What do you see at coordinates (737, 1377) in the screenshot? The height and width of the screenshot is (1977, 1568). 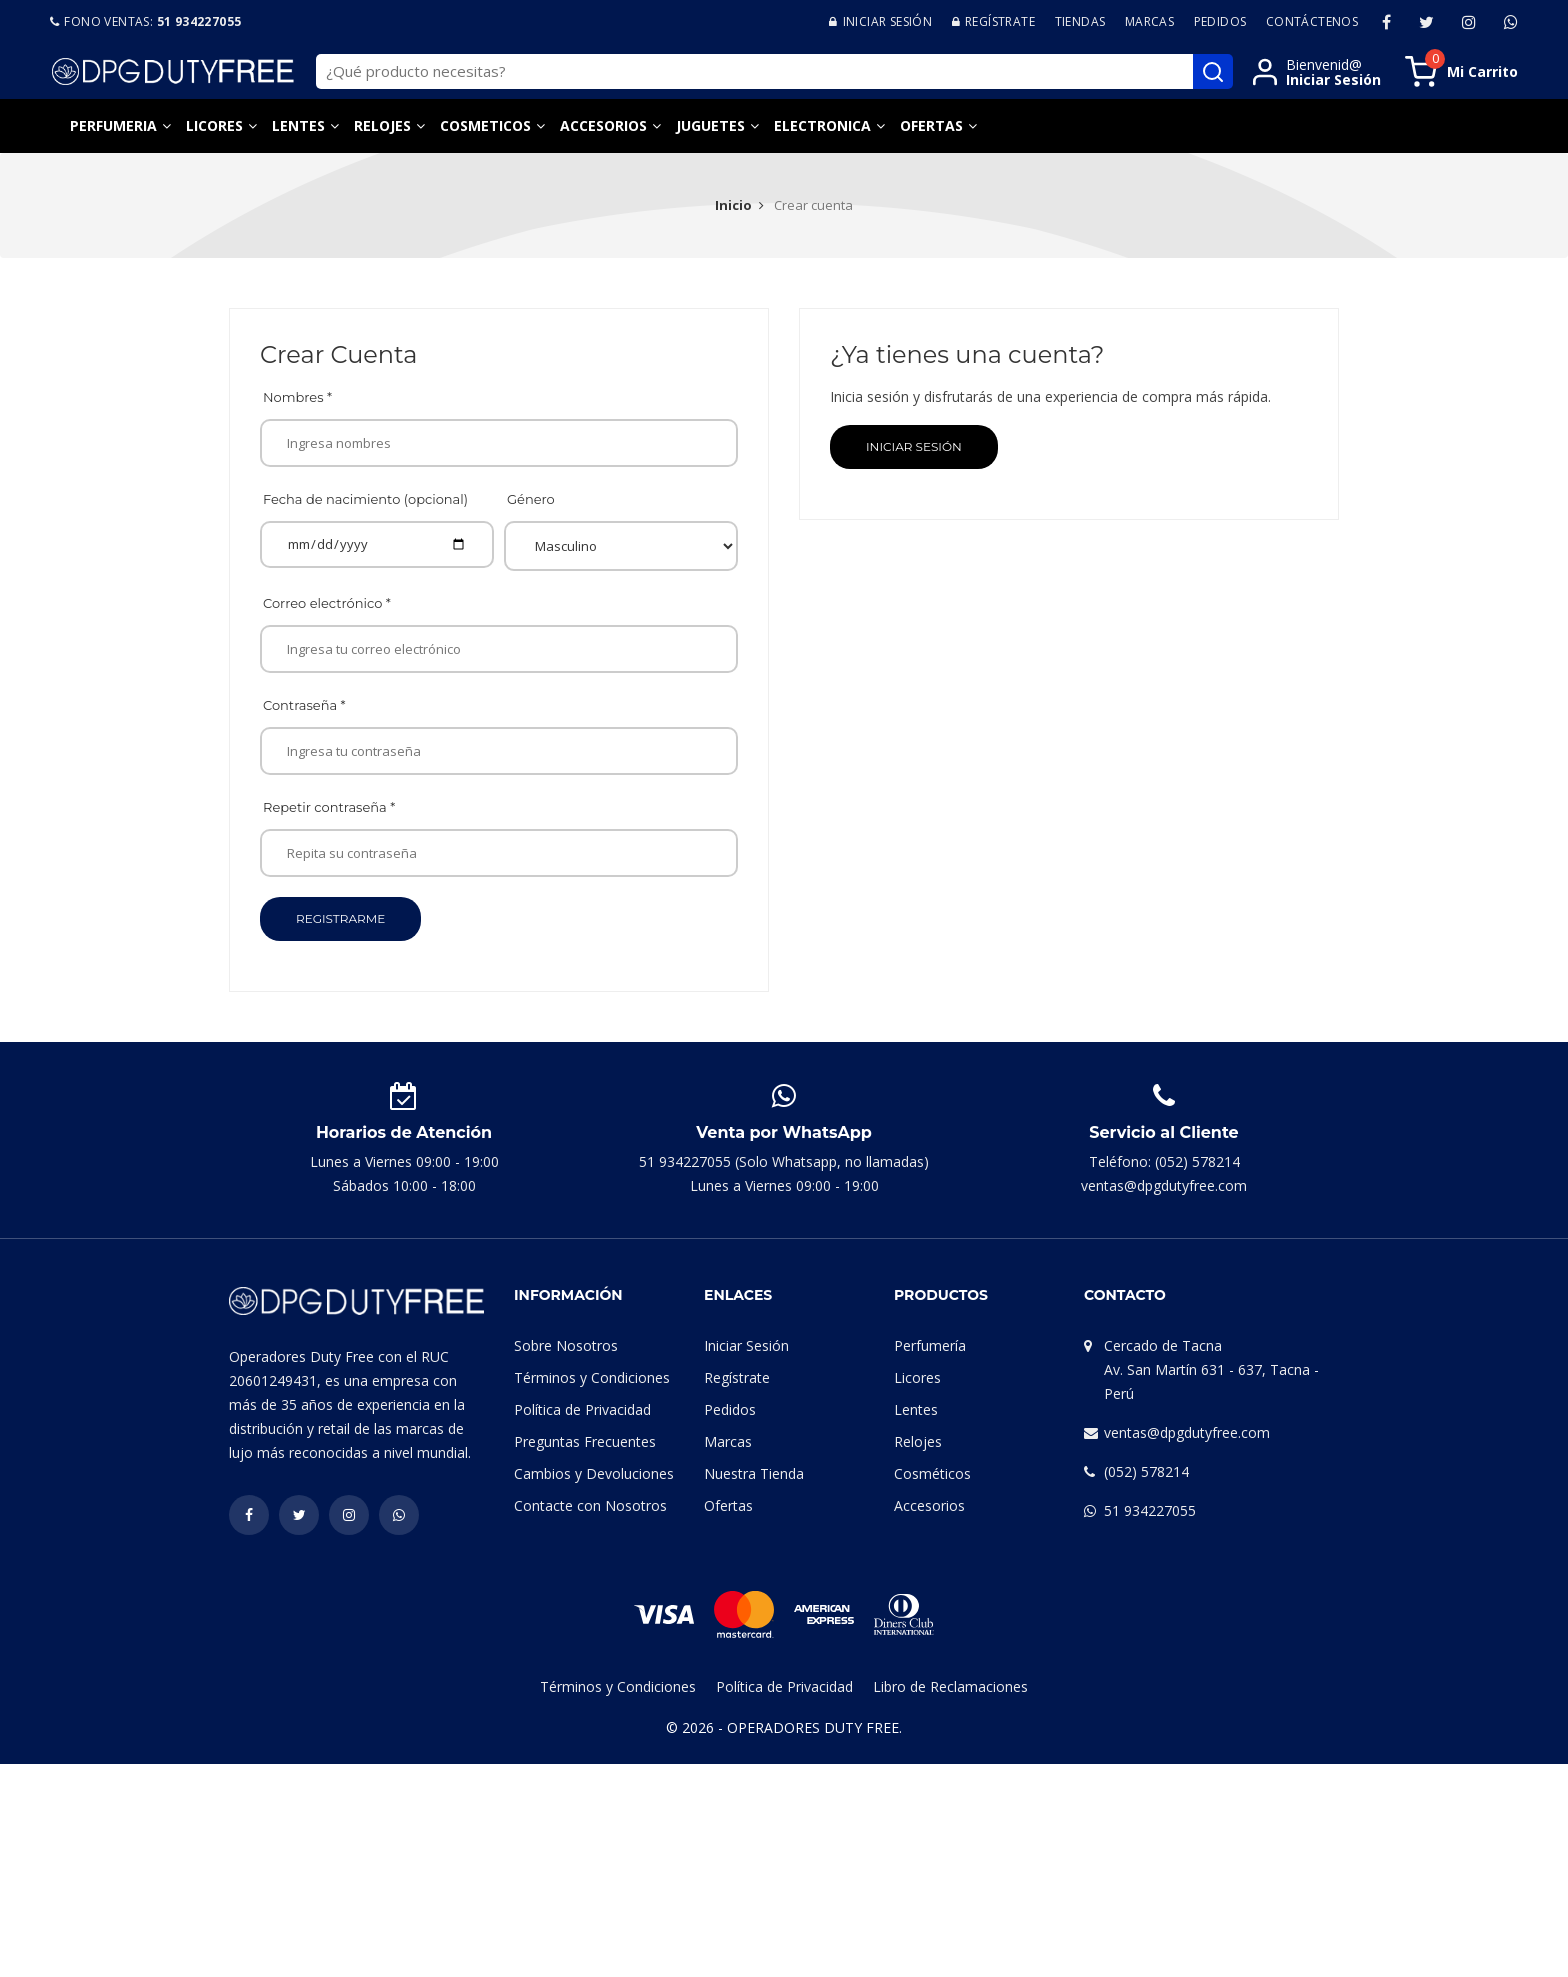 I see `Regístrate` at bounding box center [737, 1377].